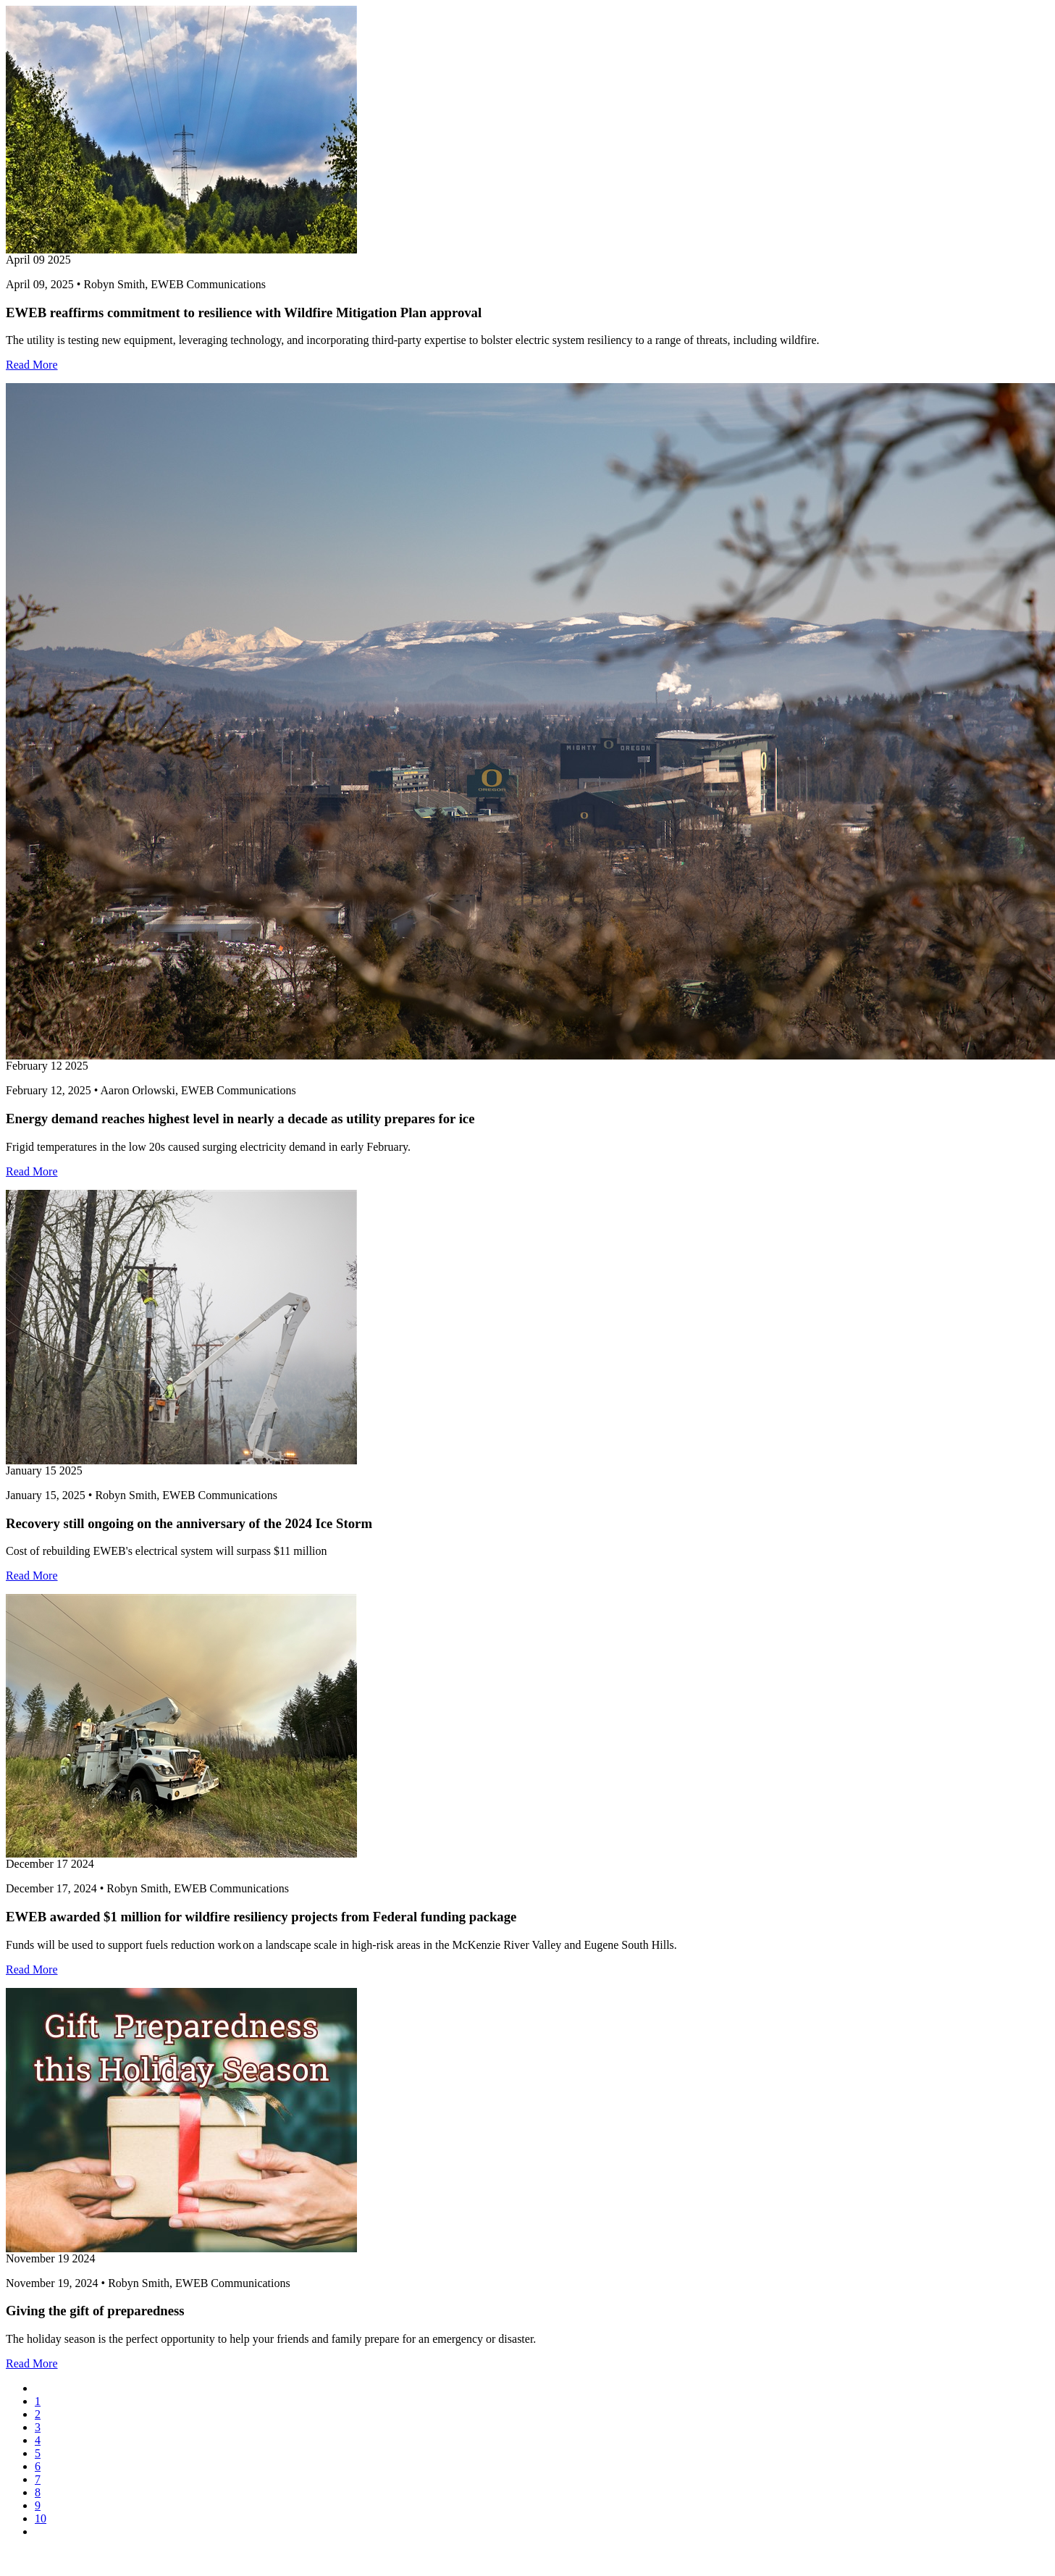 Image resolution: width=1055 pixels, height=2576 pixels. Describe the element at coordinates (40, 2518) in the screenshot. I see `10` at that location.